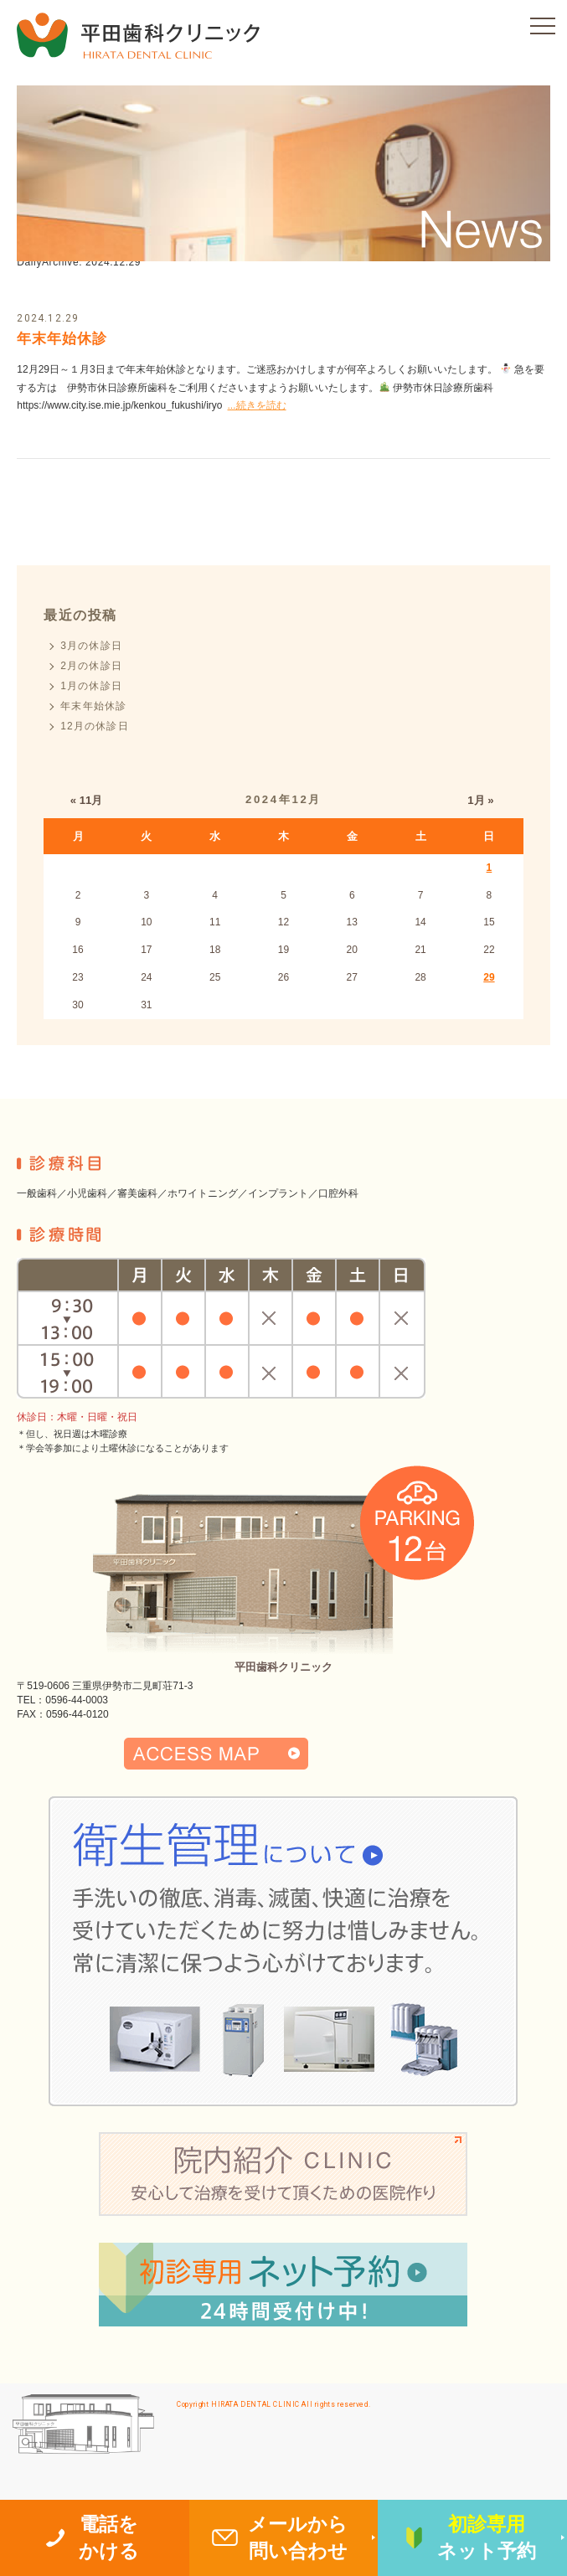 This screenshot has width=567, height=2576. I want to click on 3月の休診日, so click(91, 646).